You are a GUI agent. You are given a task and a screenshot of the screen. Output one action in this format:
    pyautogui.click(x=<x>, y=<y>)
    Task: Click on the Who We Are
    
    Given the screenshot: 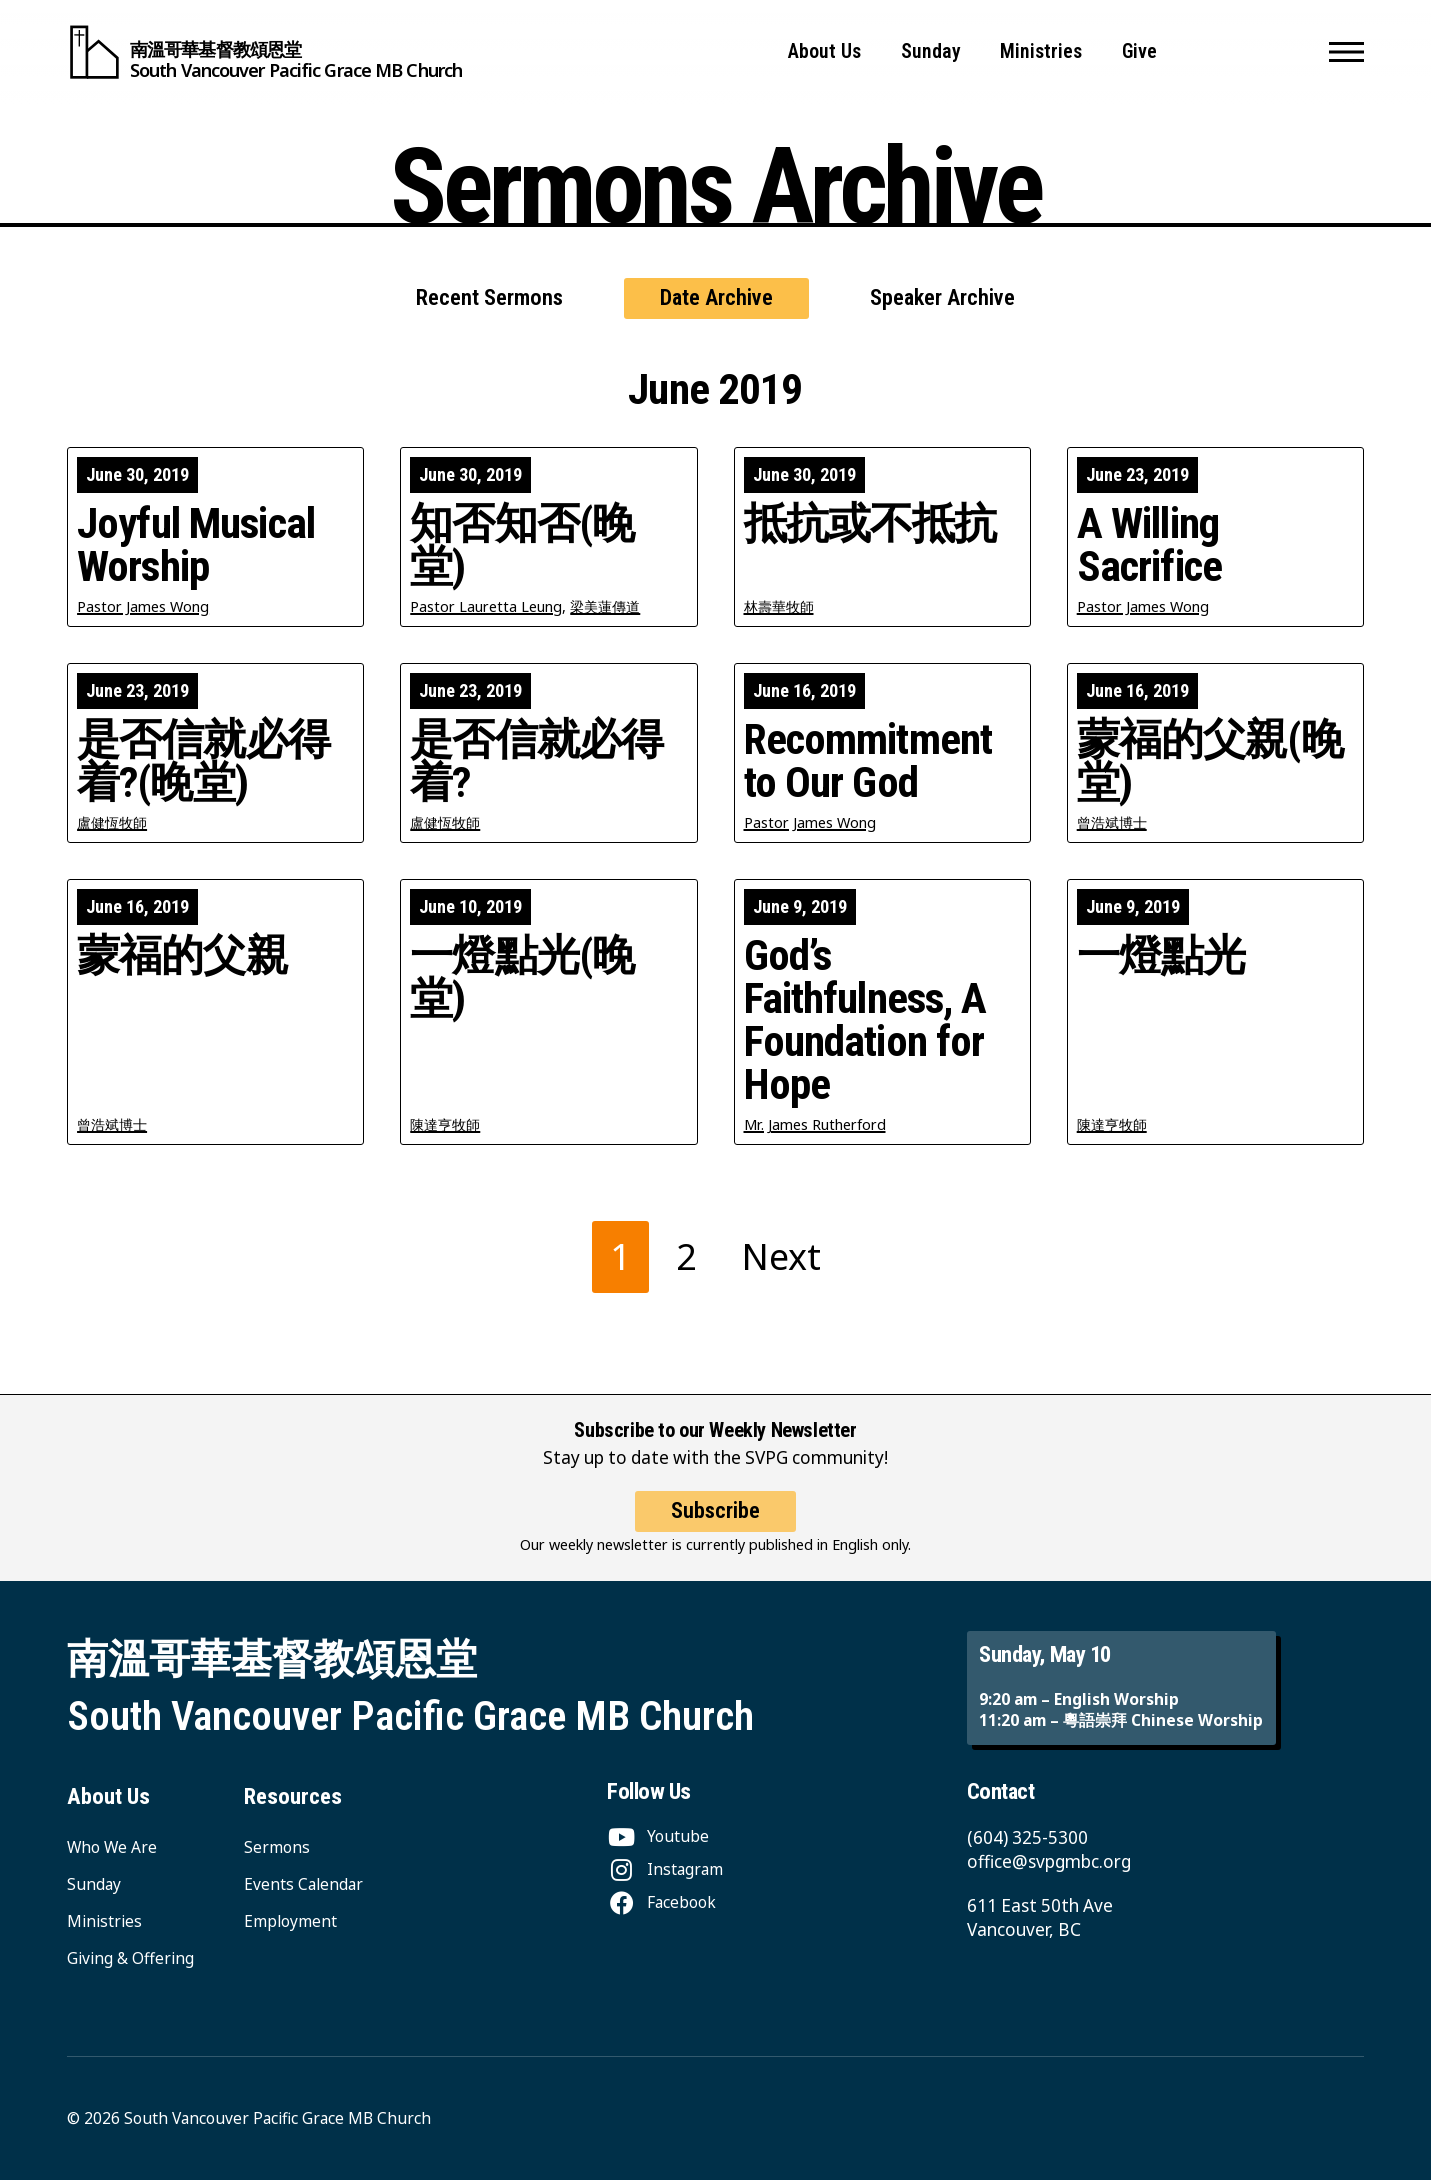 What is the action you would take?
    pyautogui.click(x=112, y=1847)
    